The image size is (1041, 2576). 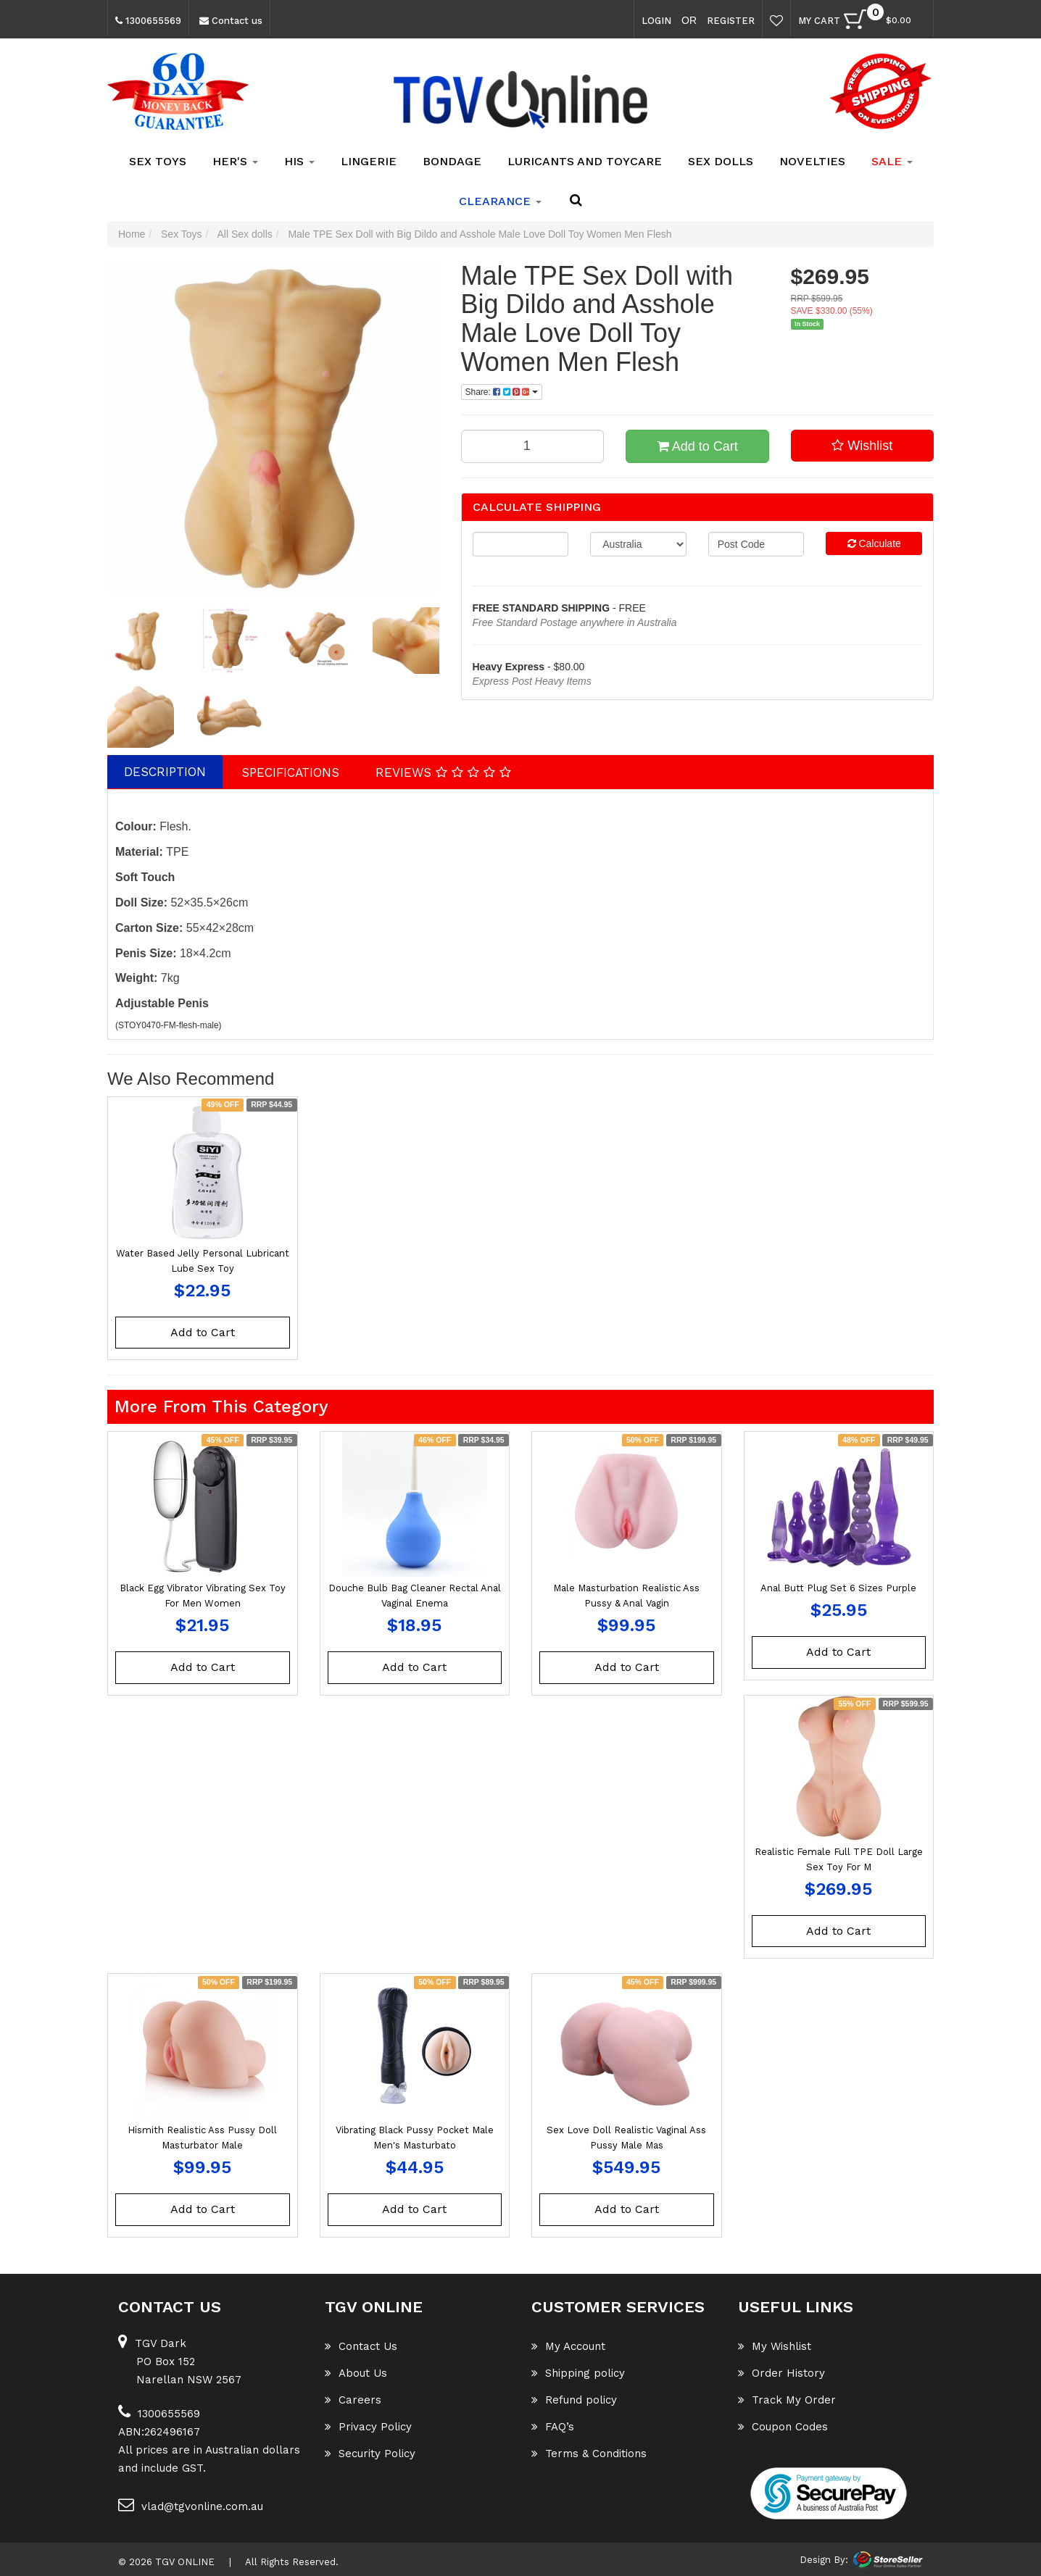 I want to click on Add to Cart, so click(x=697, y=446).